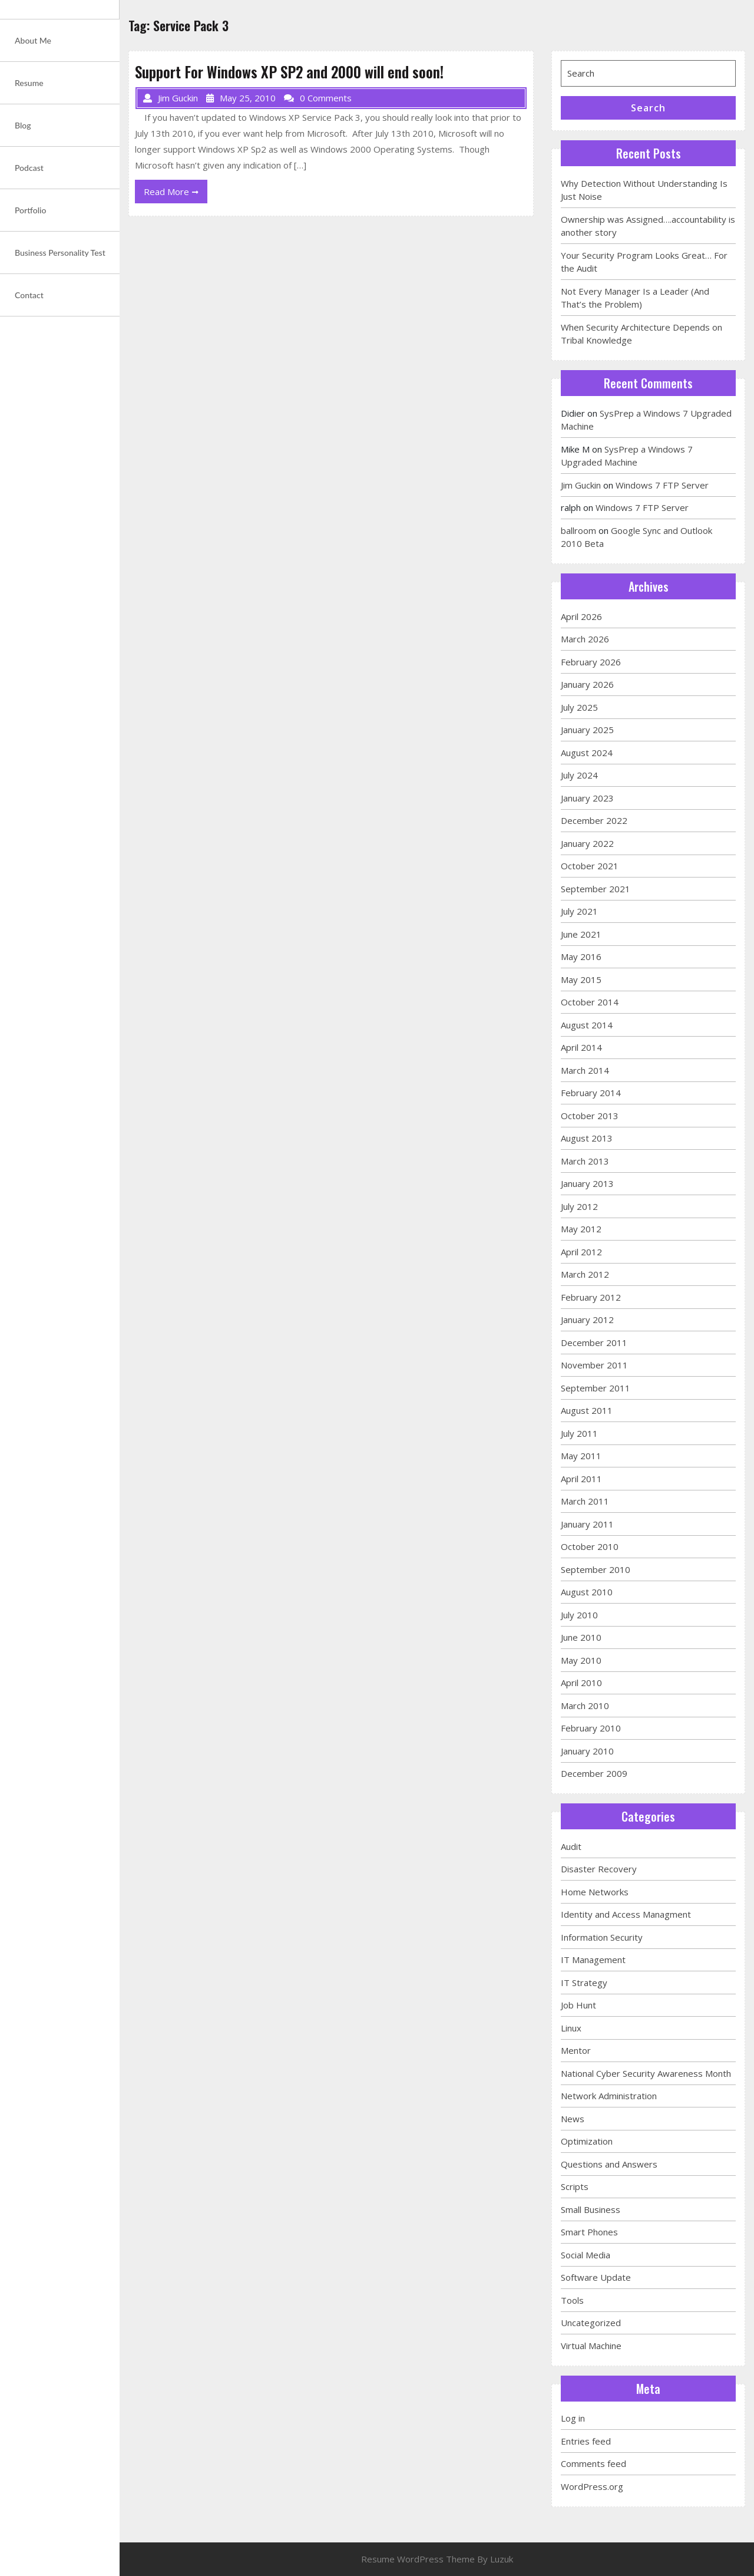 This screenshot has width=754, height=2576. I want to click on October 2014, so click(590, 1002).